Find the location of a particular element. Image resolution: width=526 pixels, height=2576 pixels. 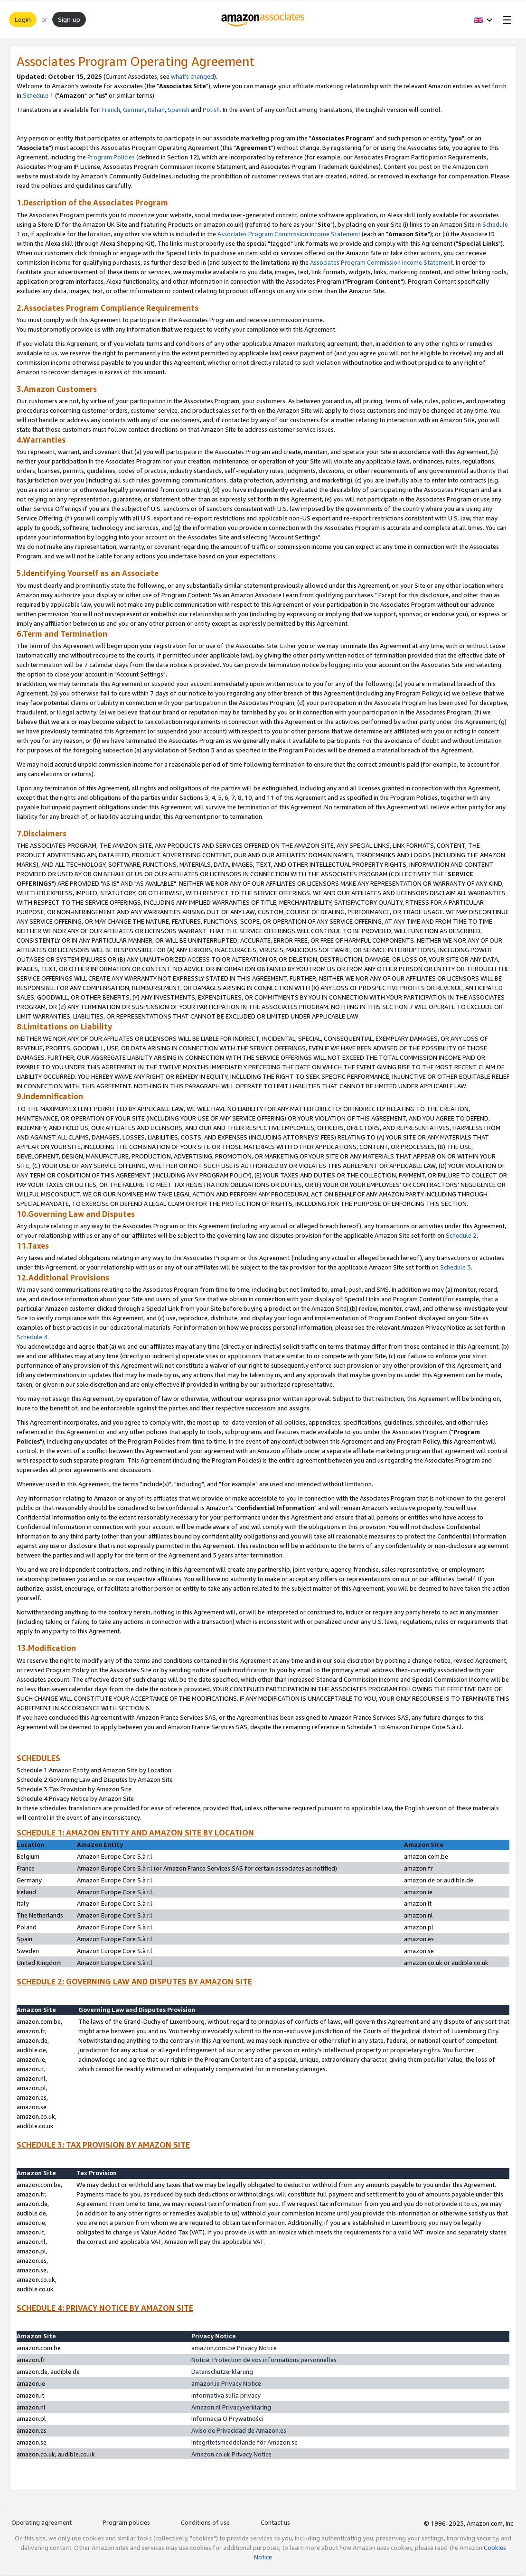

Datenschutzerklärung is located at coordinates (222, 2371).